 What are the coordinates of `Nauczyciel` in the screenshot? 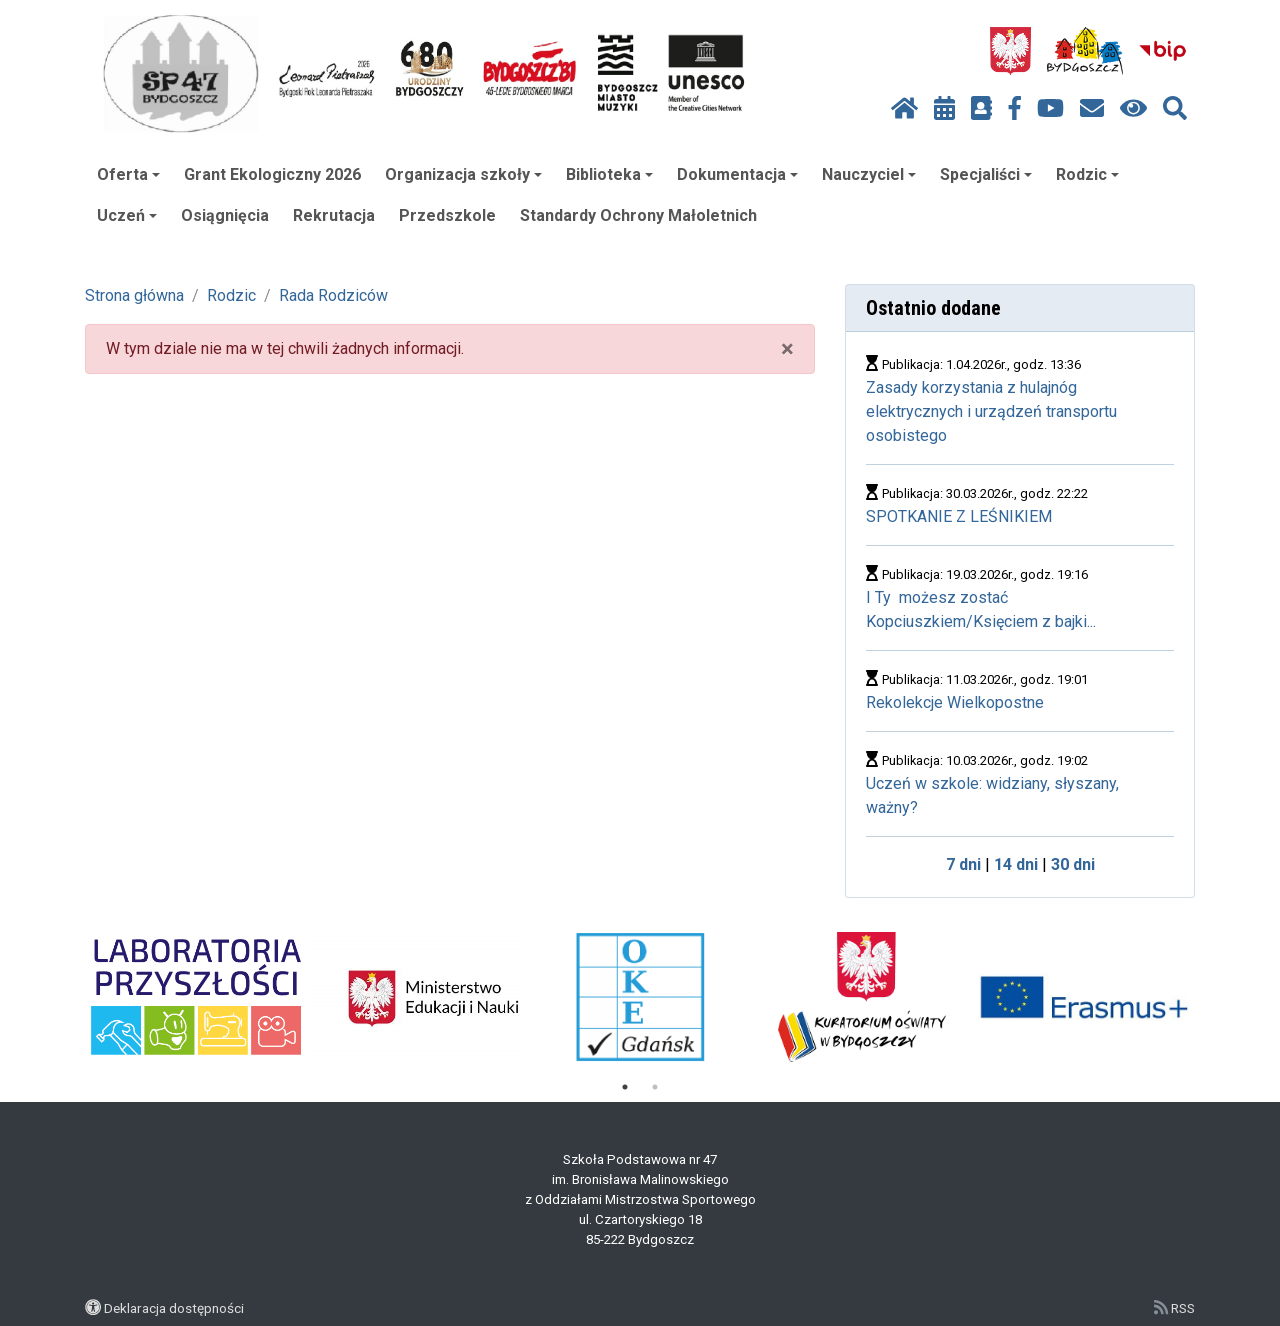 It's located at (869, 174).